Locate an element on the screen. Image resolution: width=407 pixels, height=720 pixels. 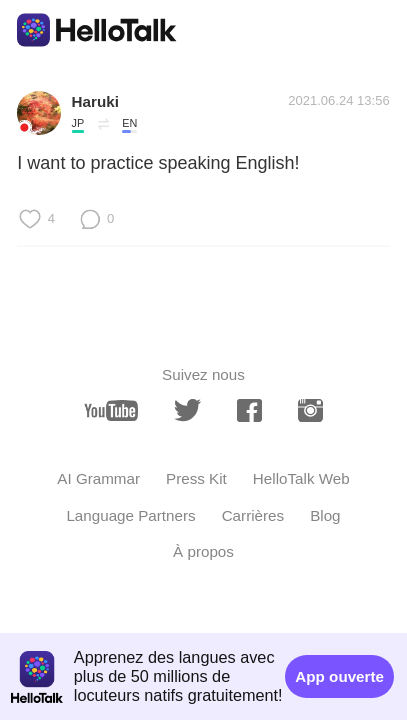
[youtube] is located at coordinates (111, 411).